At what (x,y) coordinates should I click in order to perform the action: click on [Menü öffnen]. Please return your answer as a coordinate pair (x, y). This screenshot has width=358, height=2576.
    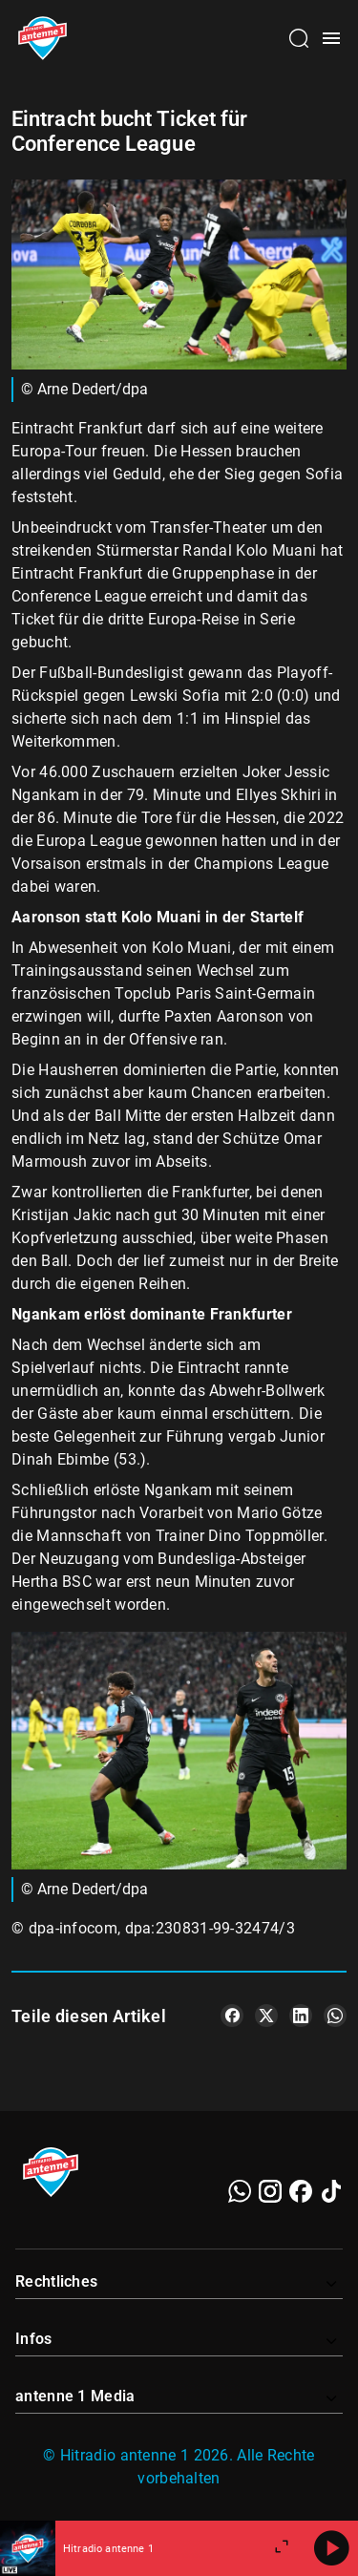
    Looking at the image, I should click on (331, 38).